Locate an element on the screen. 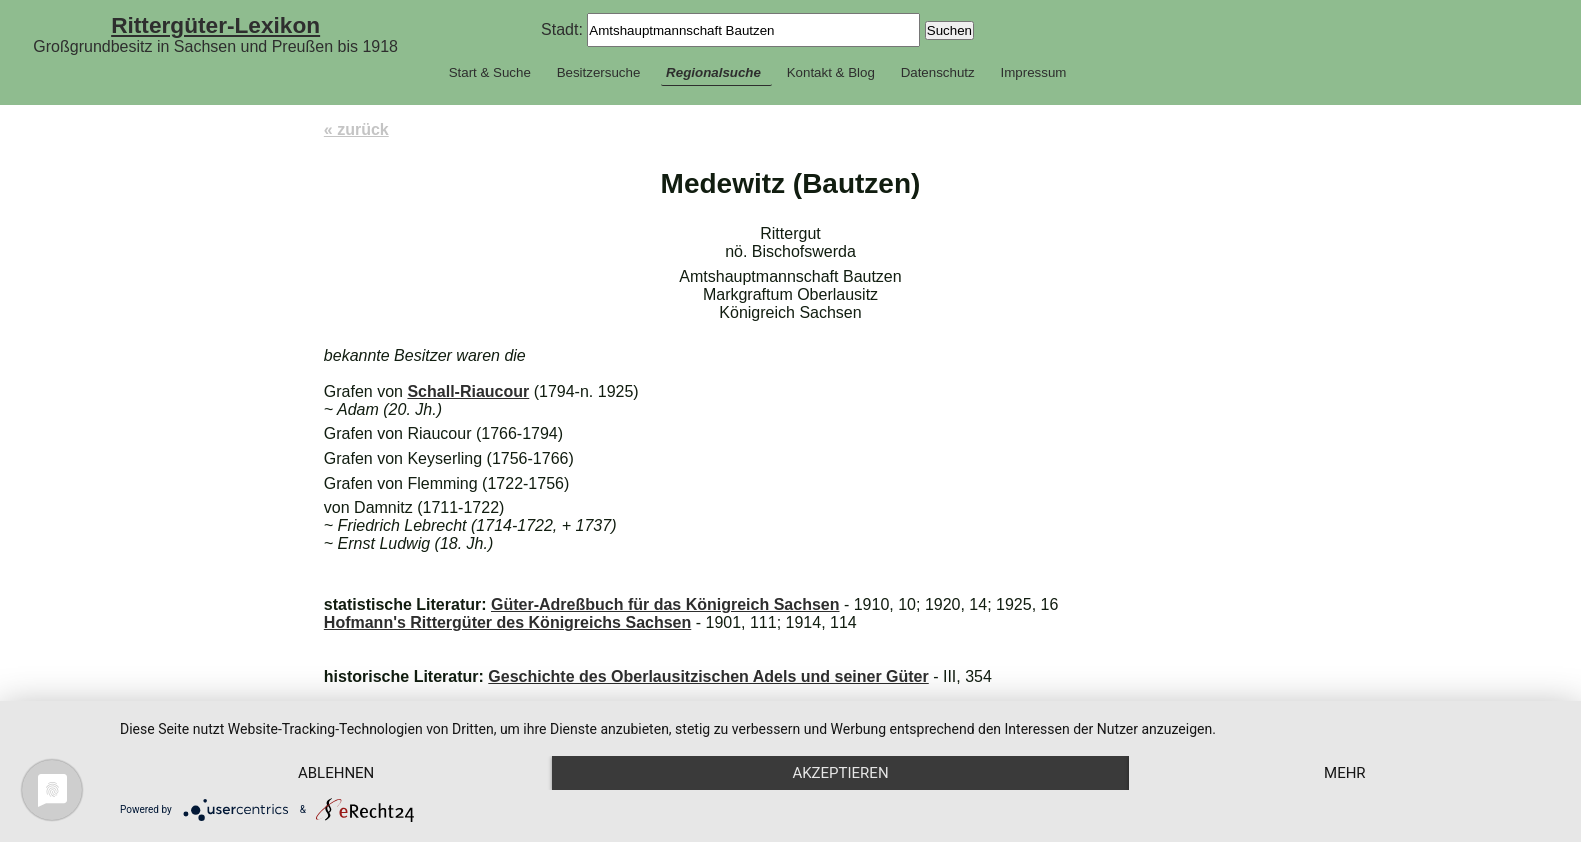 This screenshot has height=842, width=1581. Regionalsuche is located at coordinates (713, 72).